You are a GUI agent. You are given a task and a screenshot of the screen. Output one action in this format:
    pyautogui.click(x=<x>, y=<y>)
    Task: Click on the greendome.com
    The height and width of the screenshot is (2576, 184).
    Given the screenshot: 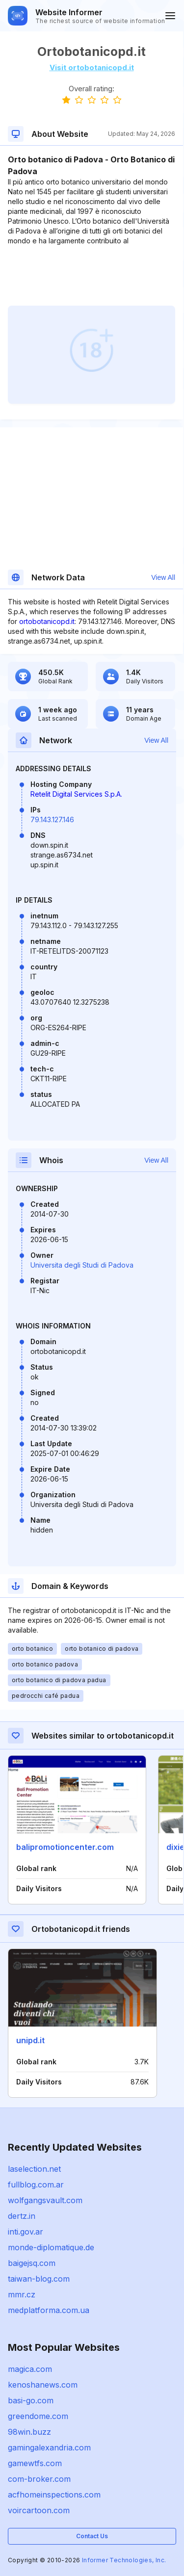 What is the action you would take?
    pyautogui.click(x=38, y=2416)
    